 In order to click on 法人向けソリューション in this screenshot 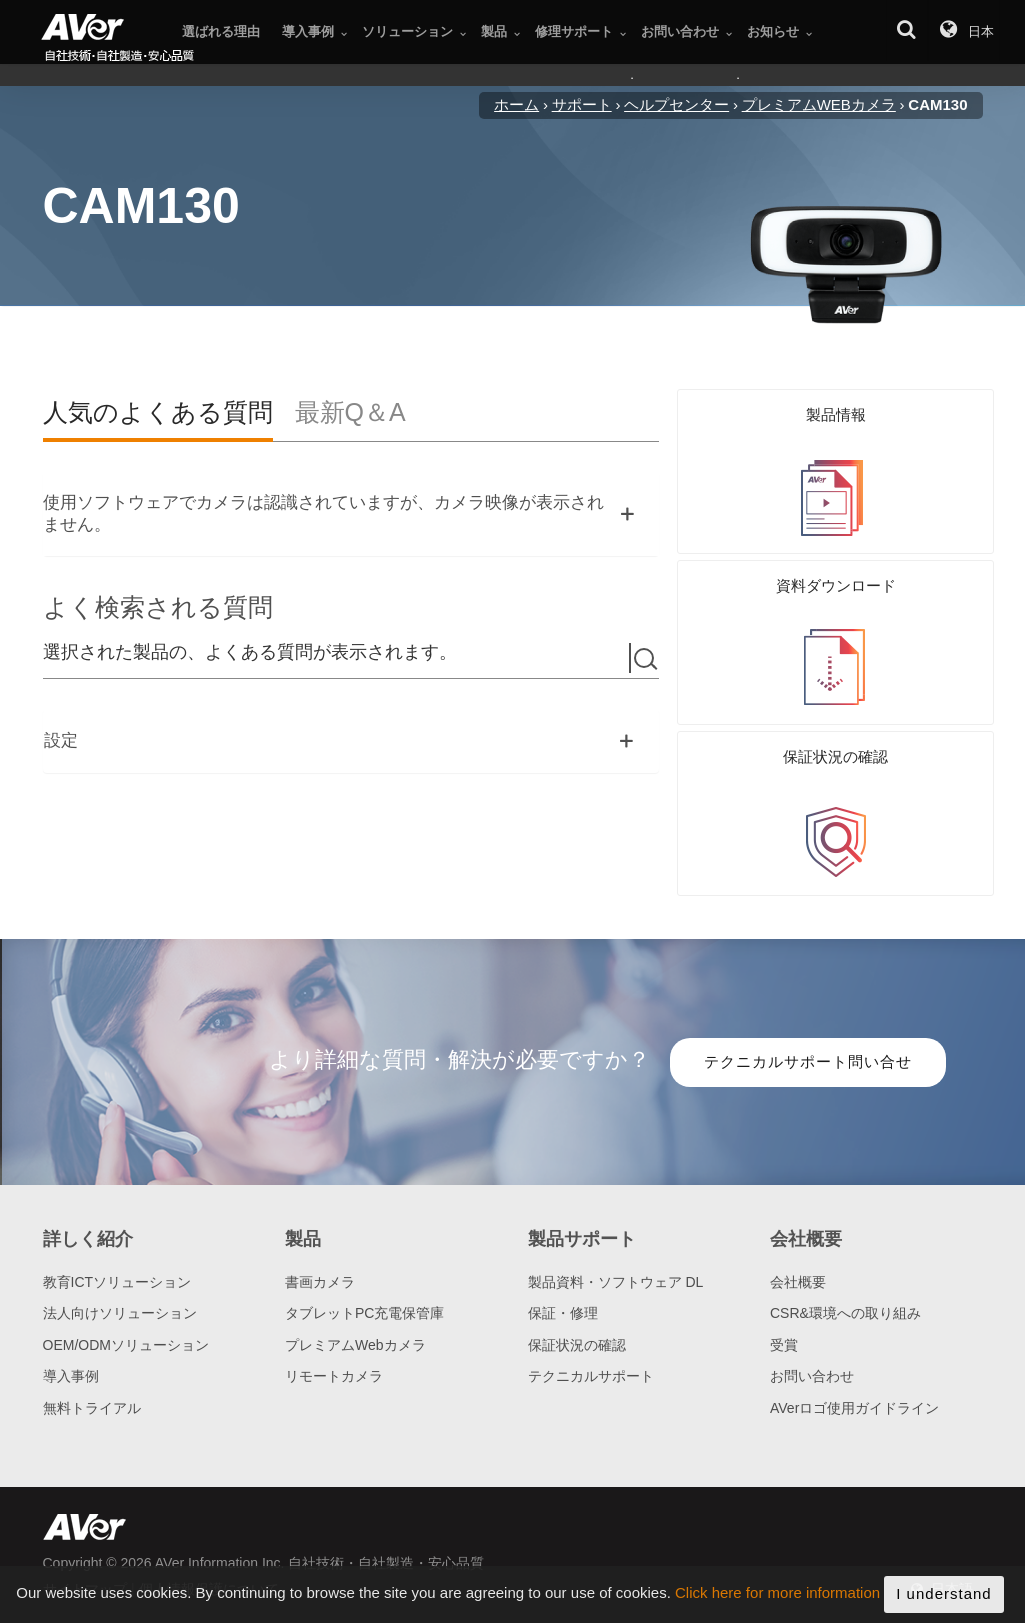, I will do `click(120, 1313)`.